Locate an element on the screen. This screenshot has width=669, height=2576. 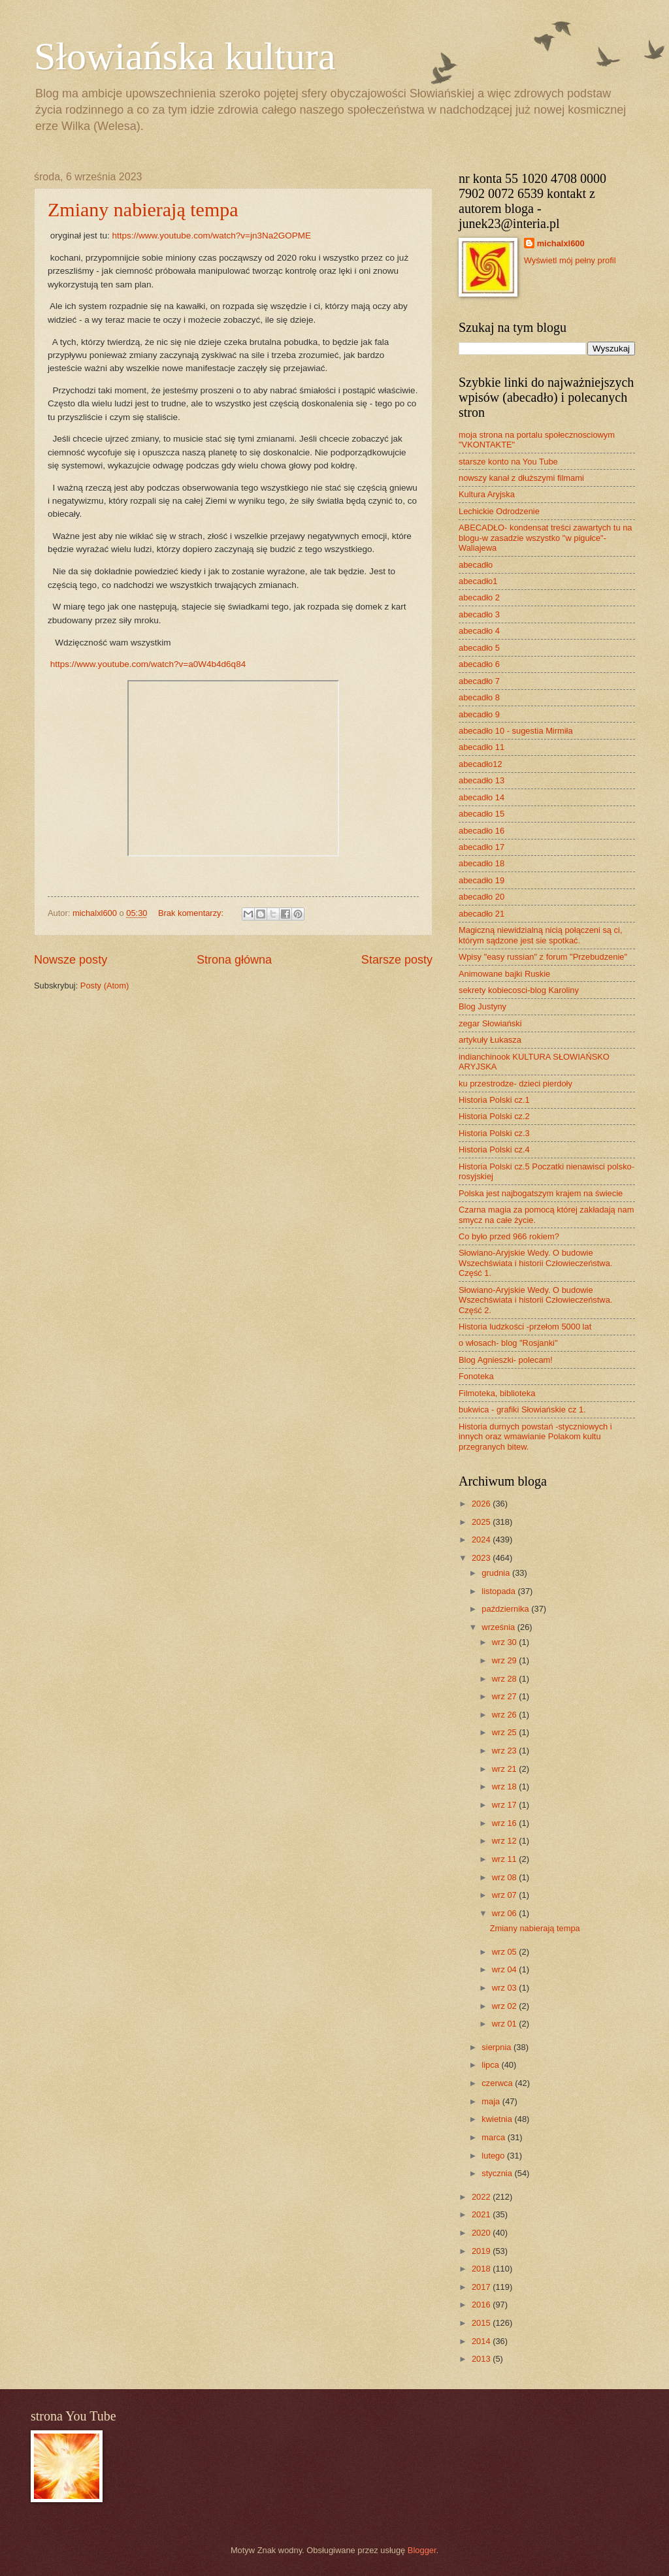
wrz 07 is located at coordinates (505, 1895).